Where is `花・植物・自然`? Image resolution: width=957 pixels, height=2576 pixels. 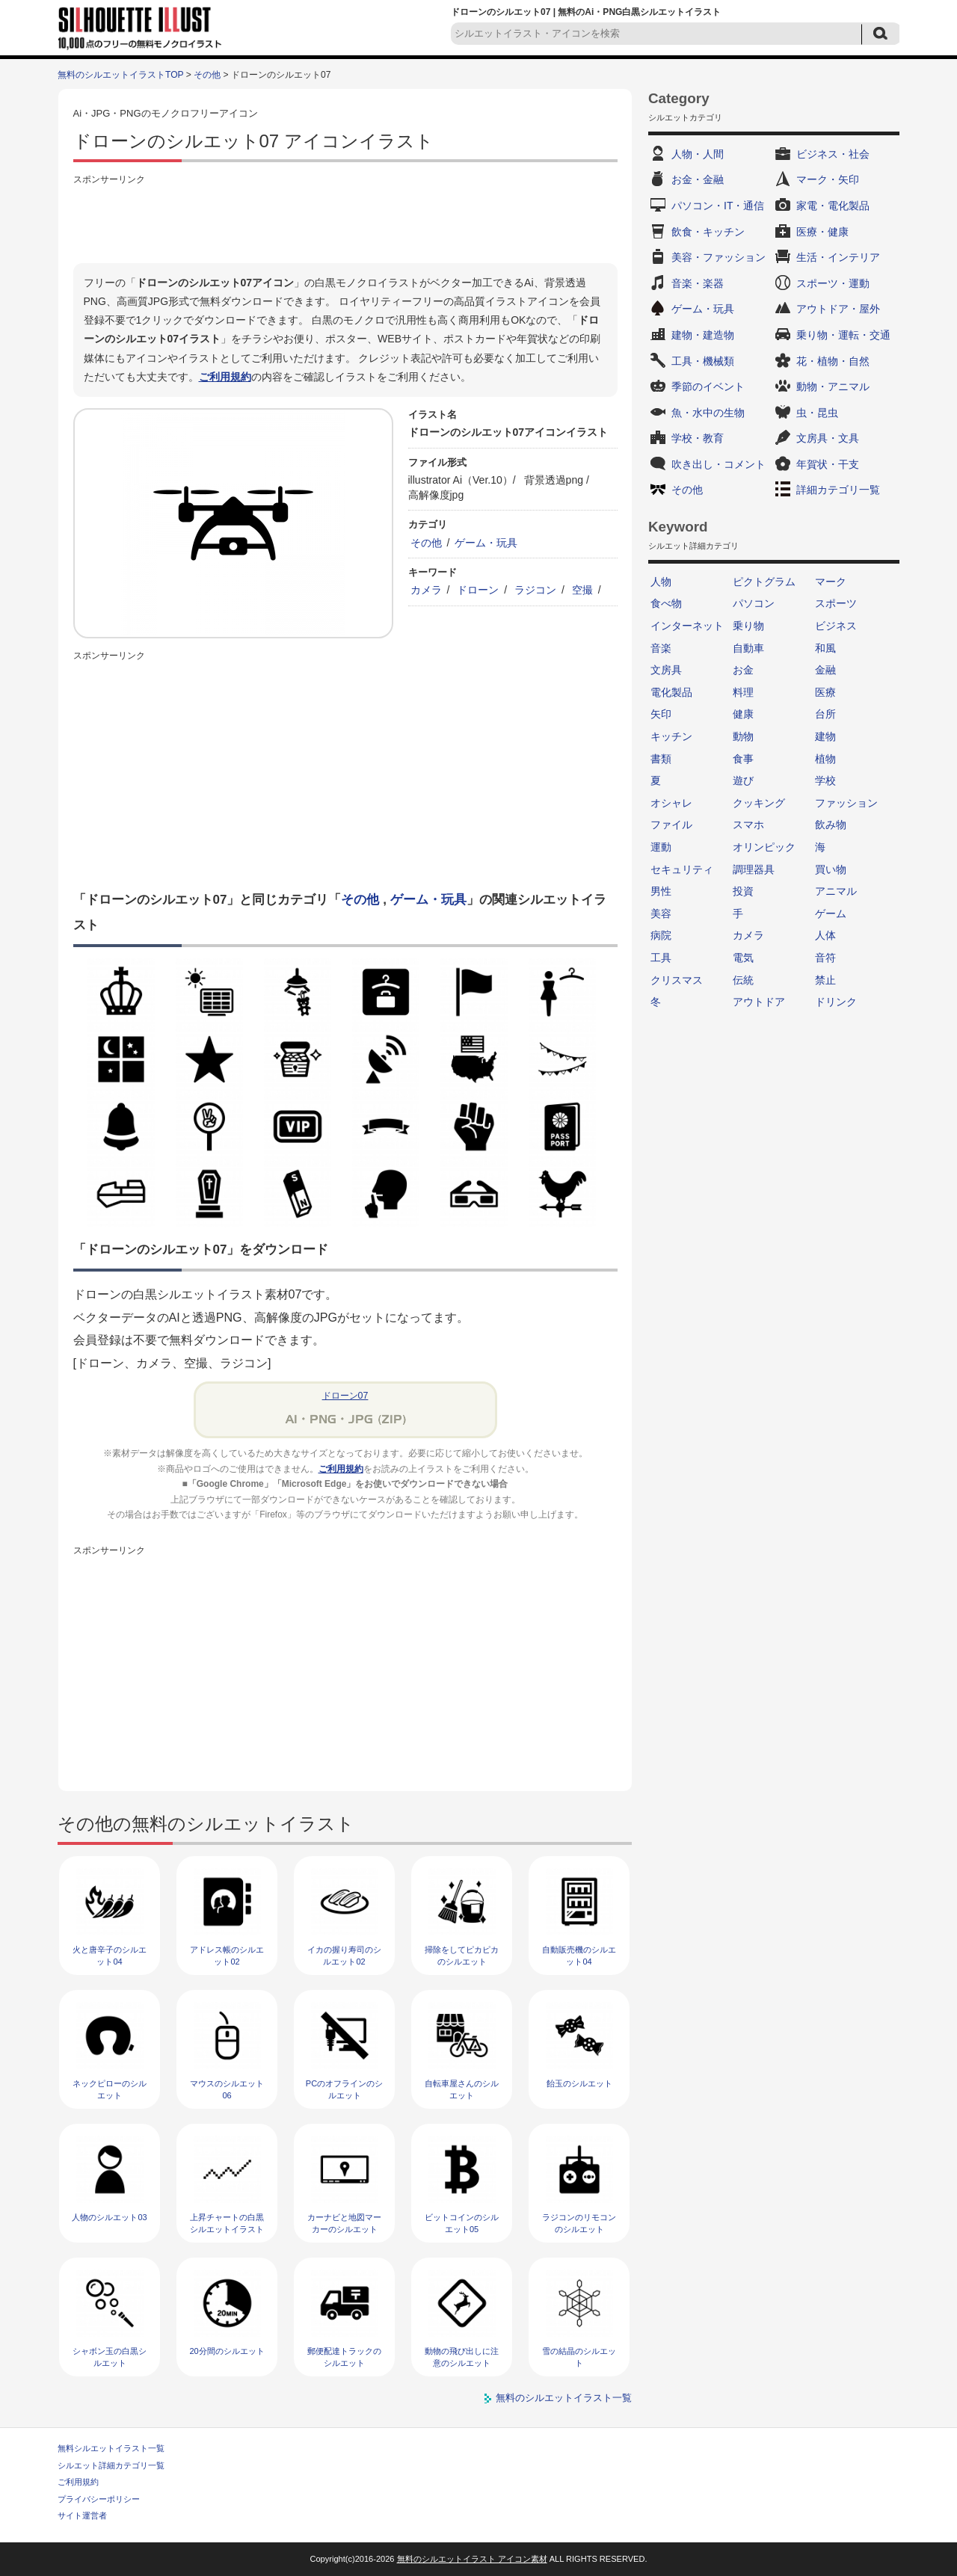 花・植物・自然 is located at coordinates (833, 361).